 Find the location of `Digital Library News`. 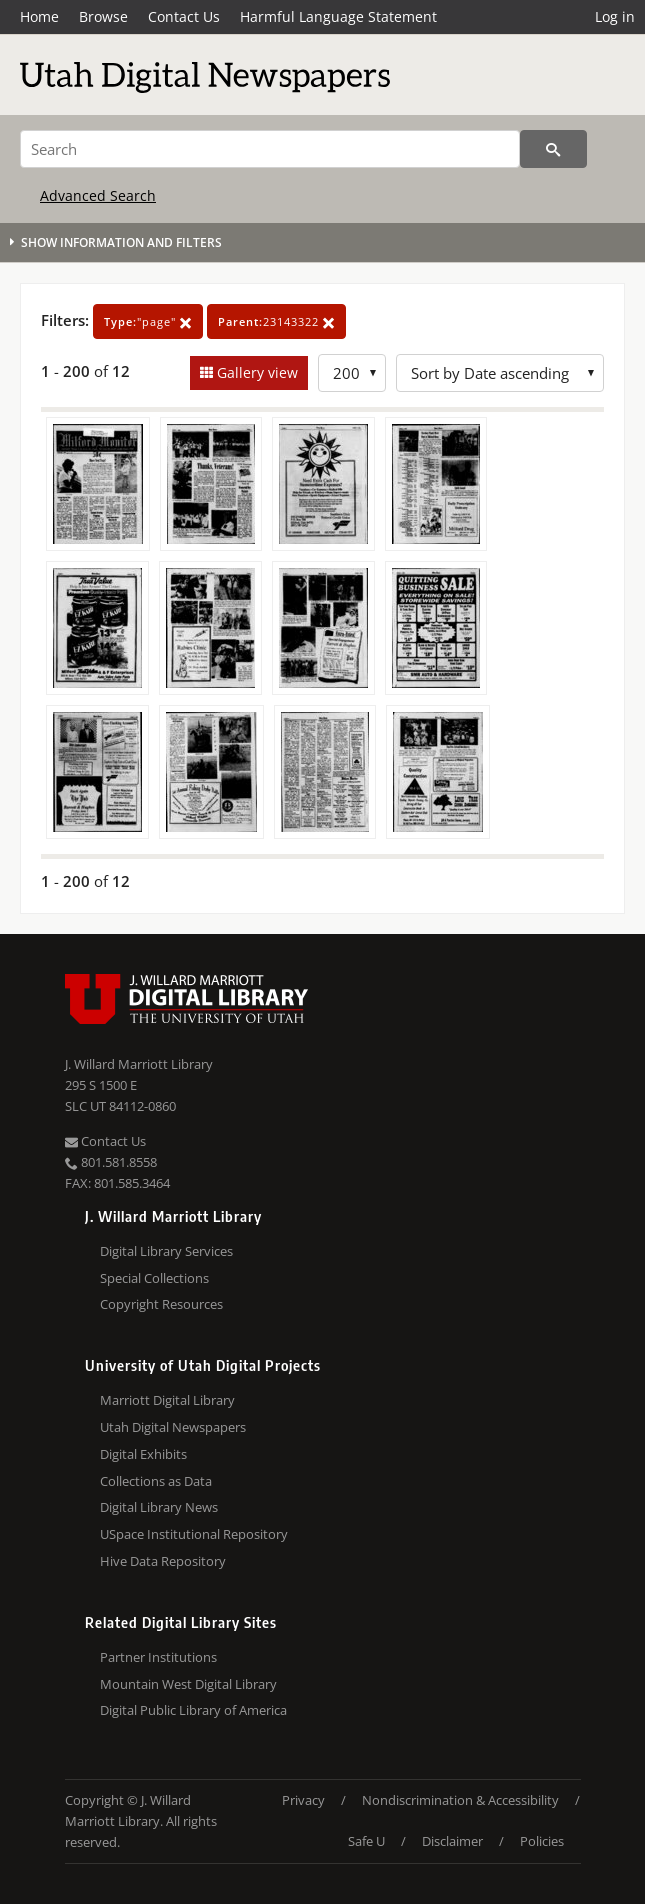

Digital Library News is located at coordinates (159, 1507).